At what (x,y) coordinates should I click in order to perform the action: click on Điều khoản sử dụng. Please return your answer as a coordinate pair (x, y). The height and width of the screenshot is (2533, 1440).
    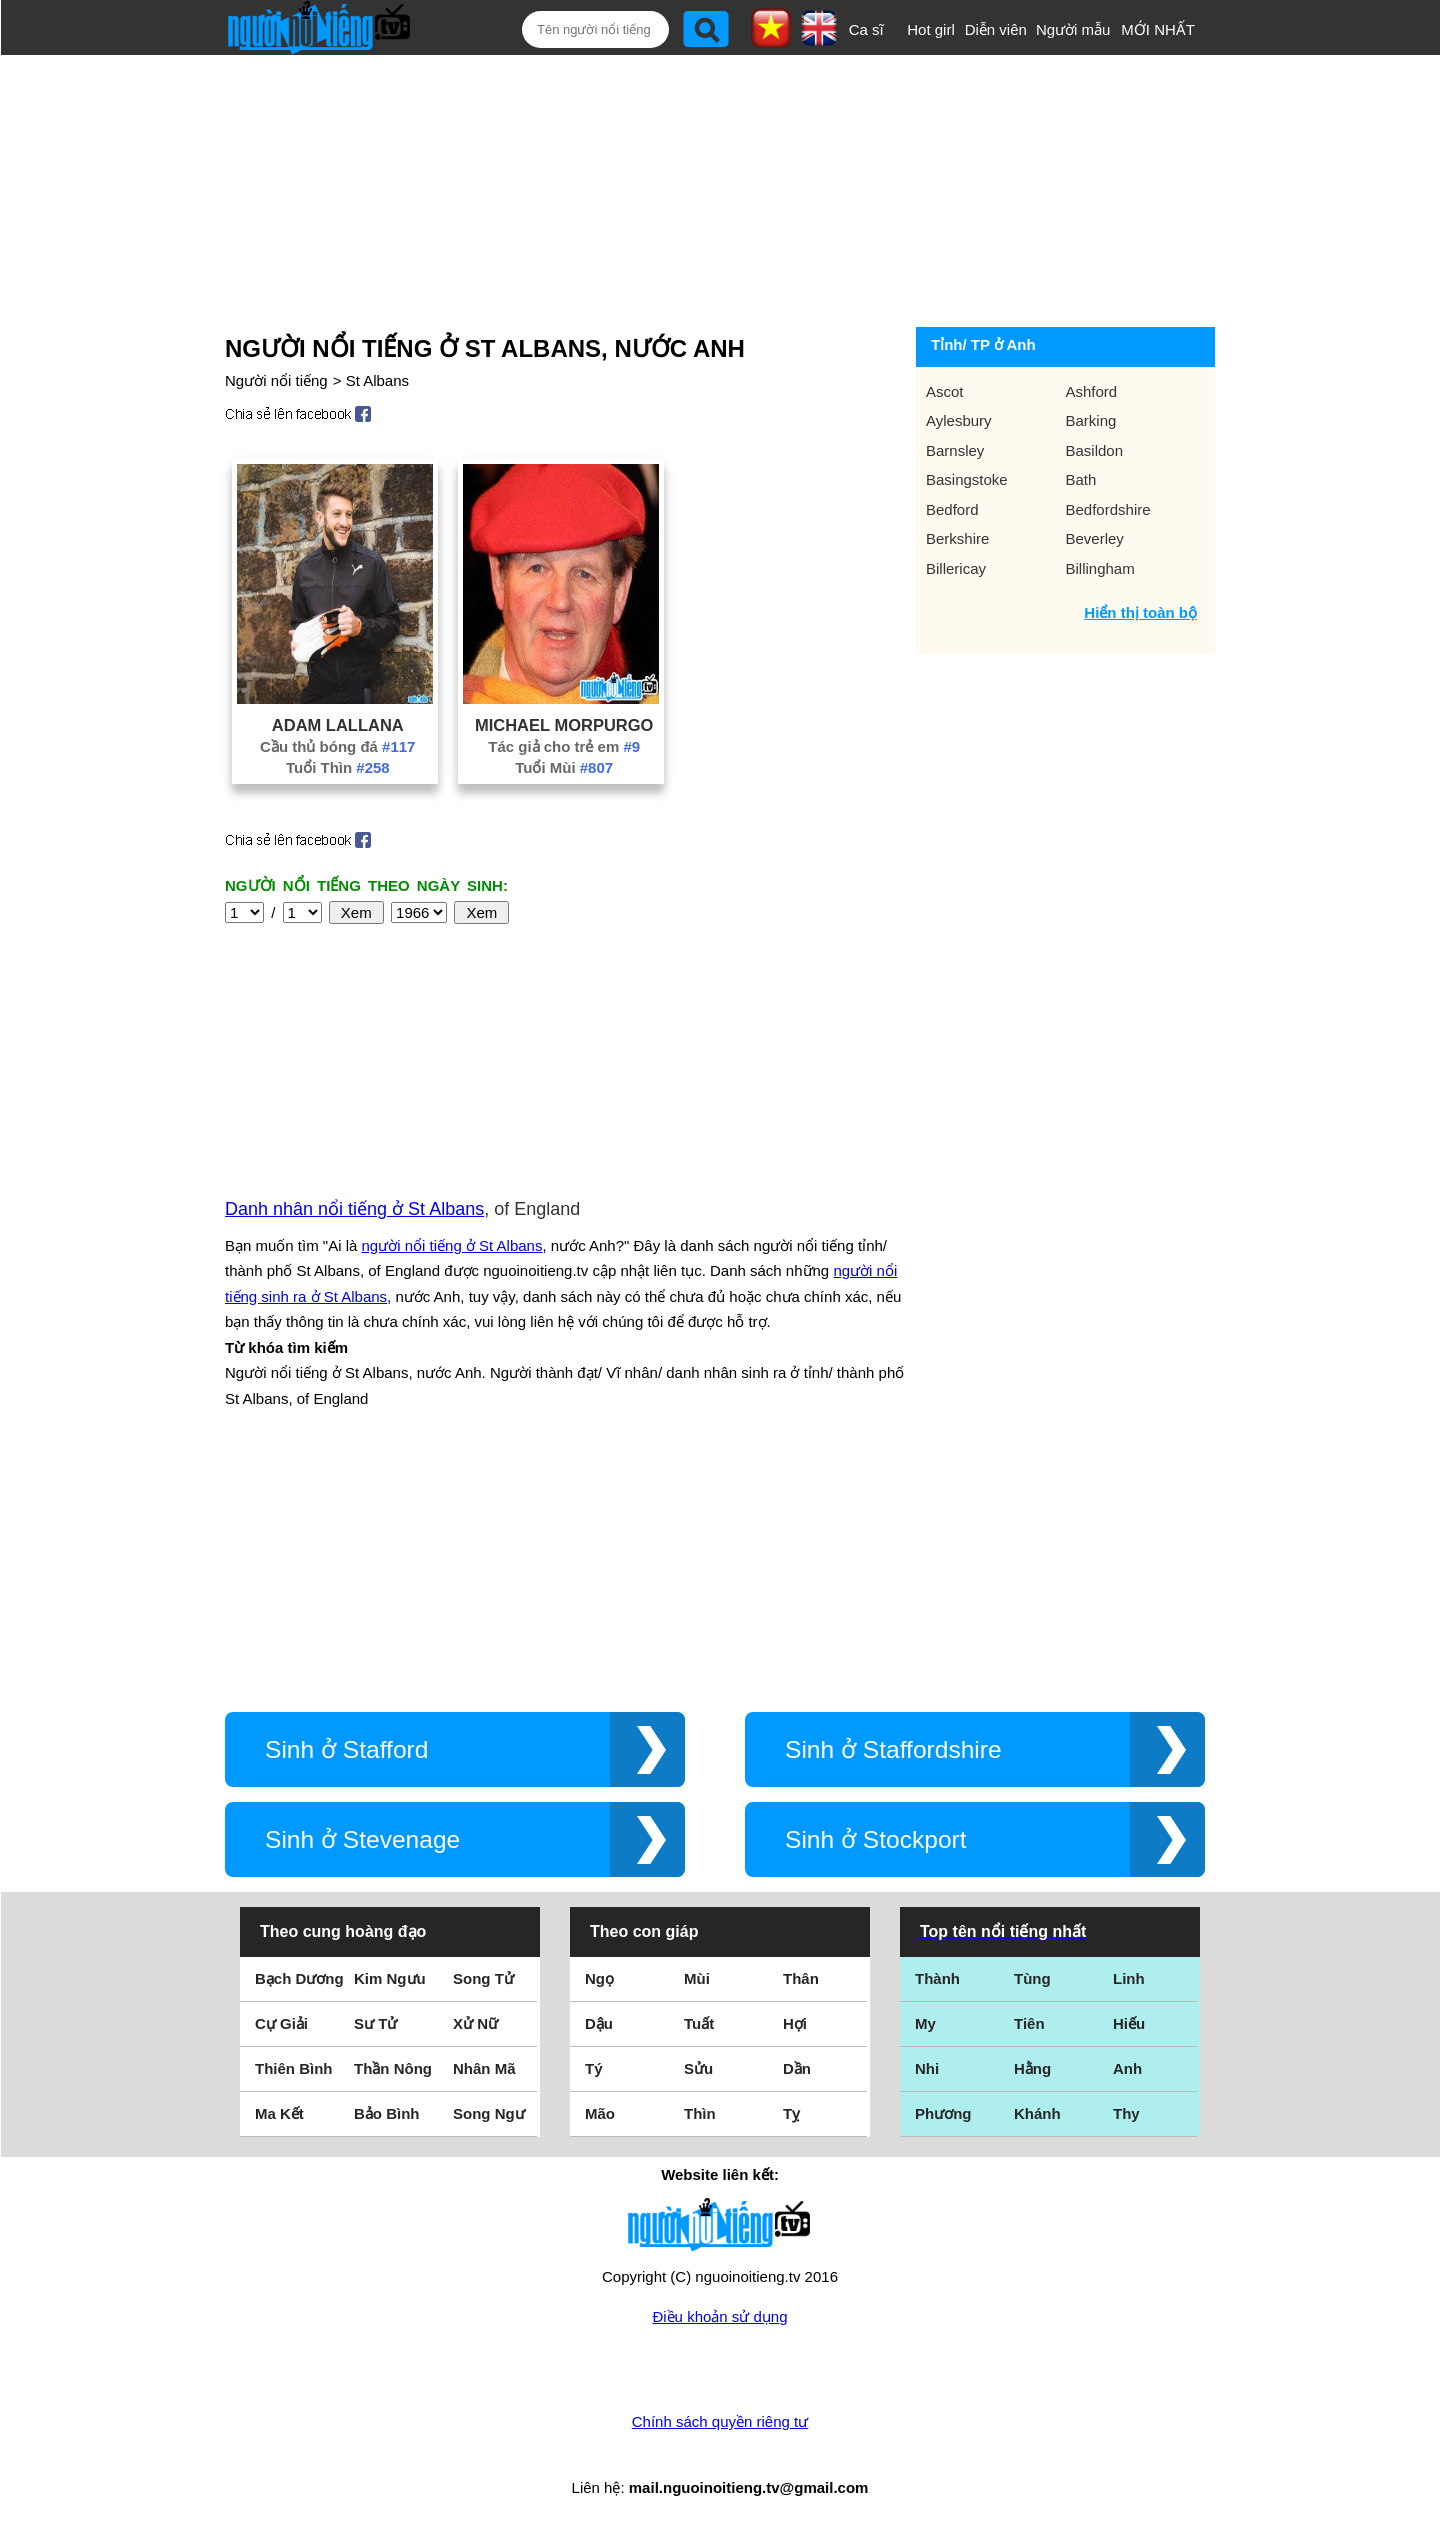
    Looking at the image, I should click on (719, 2316).